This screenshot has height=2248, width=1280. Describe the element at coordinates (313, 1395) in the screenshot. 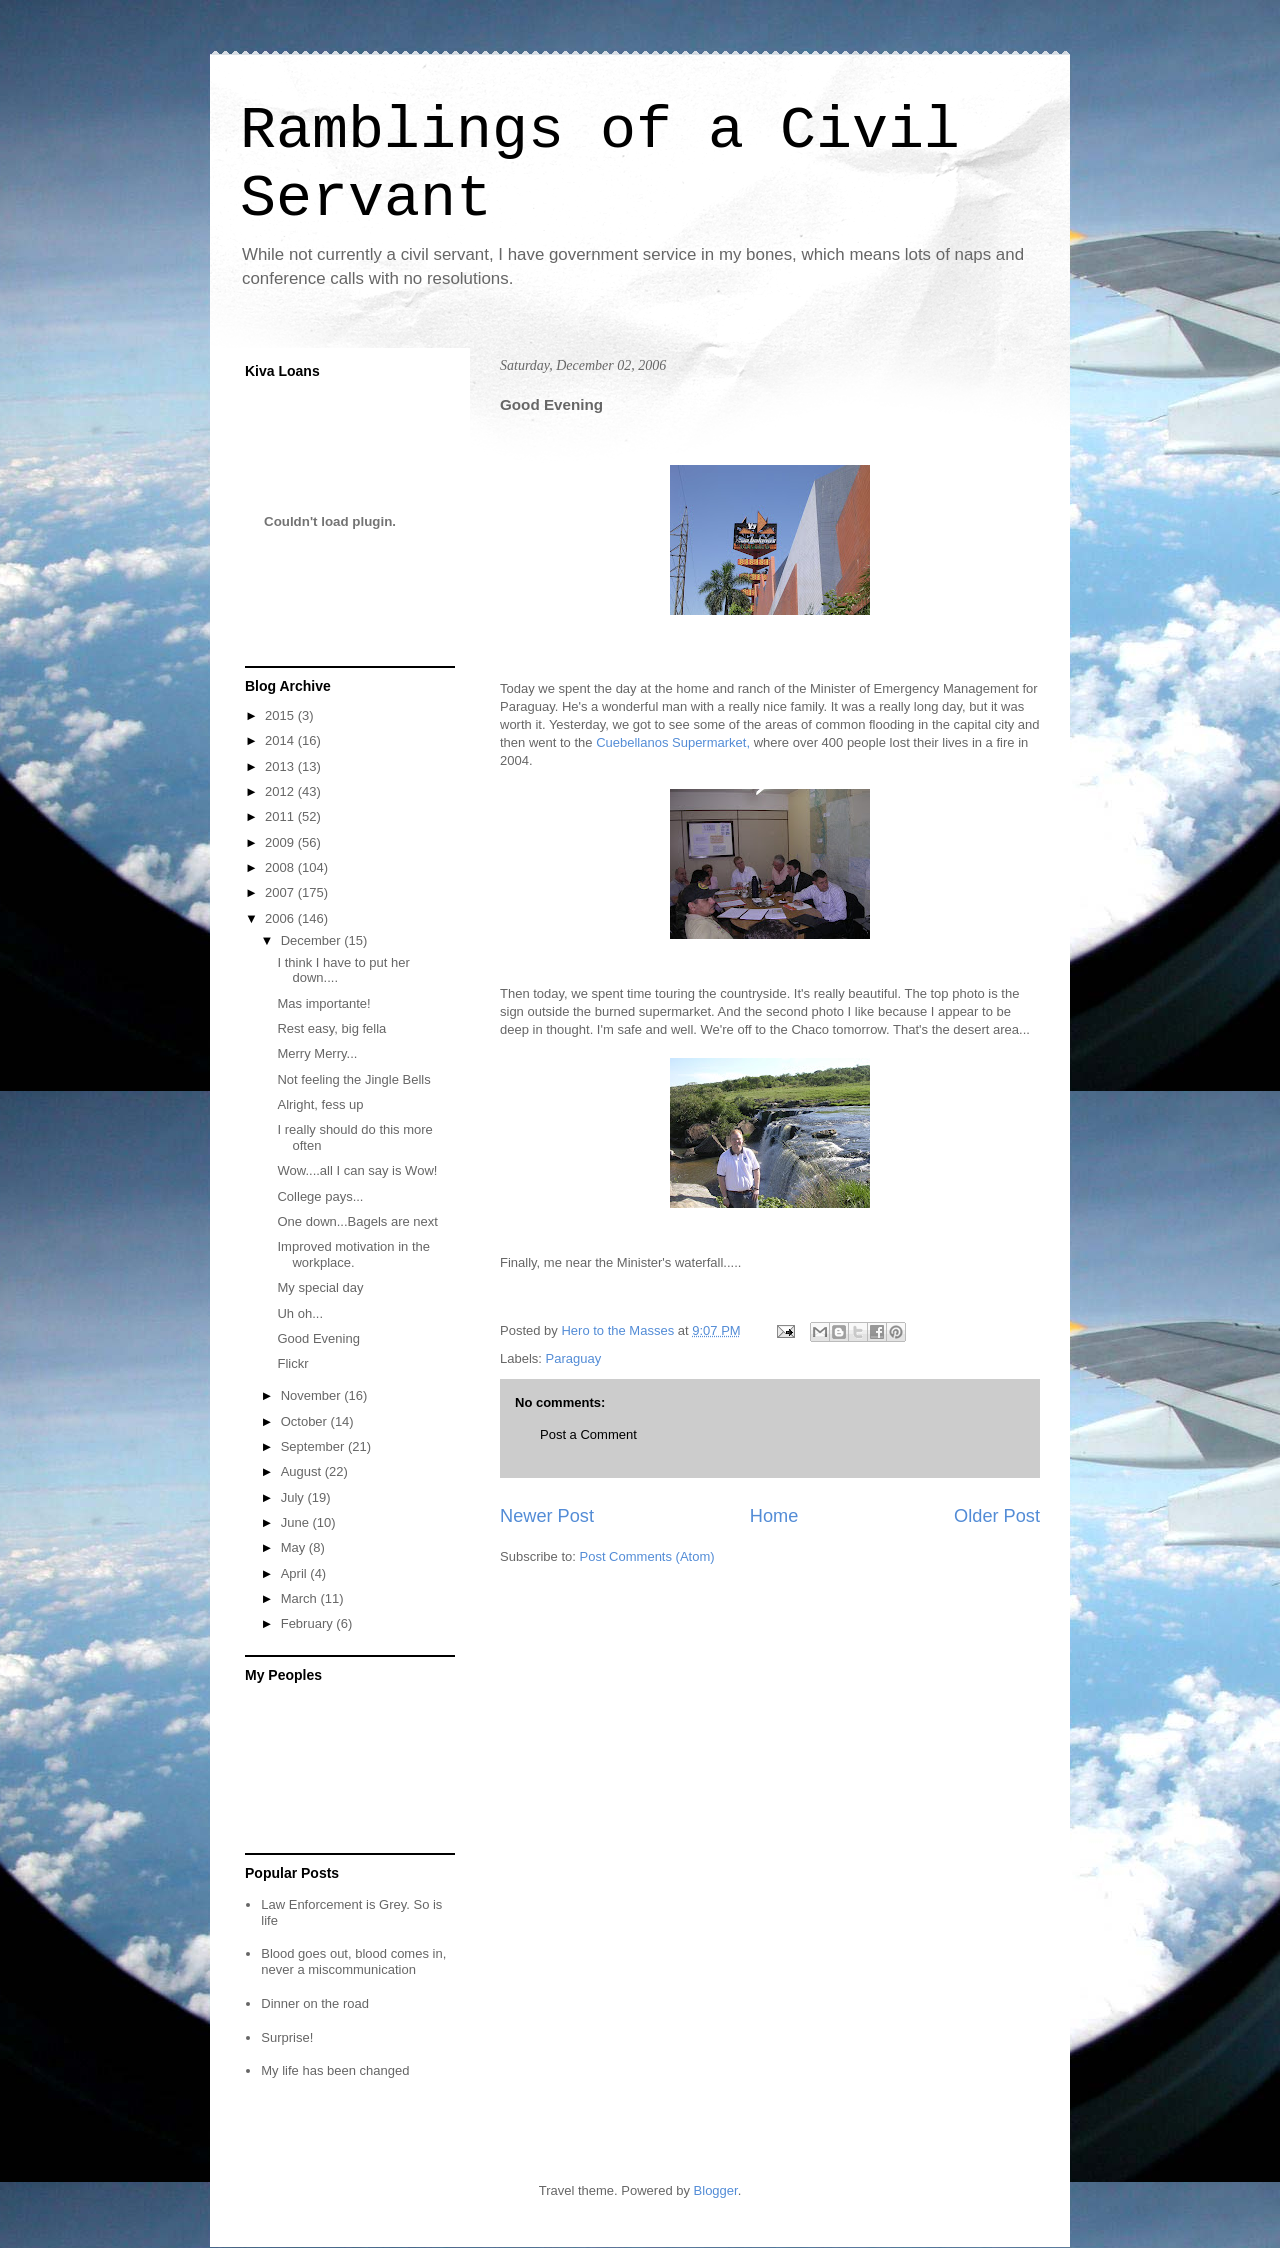

I see `November` at that location.